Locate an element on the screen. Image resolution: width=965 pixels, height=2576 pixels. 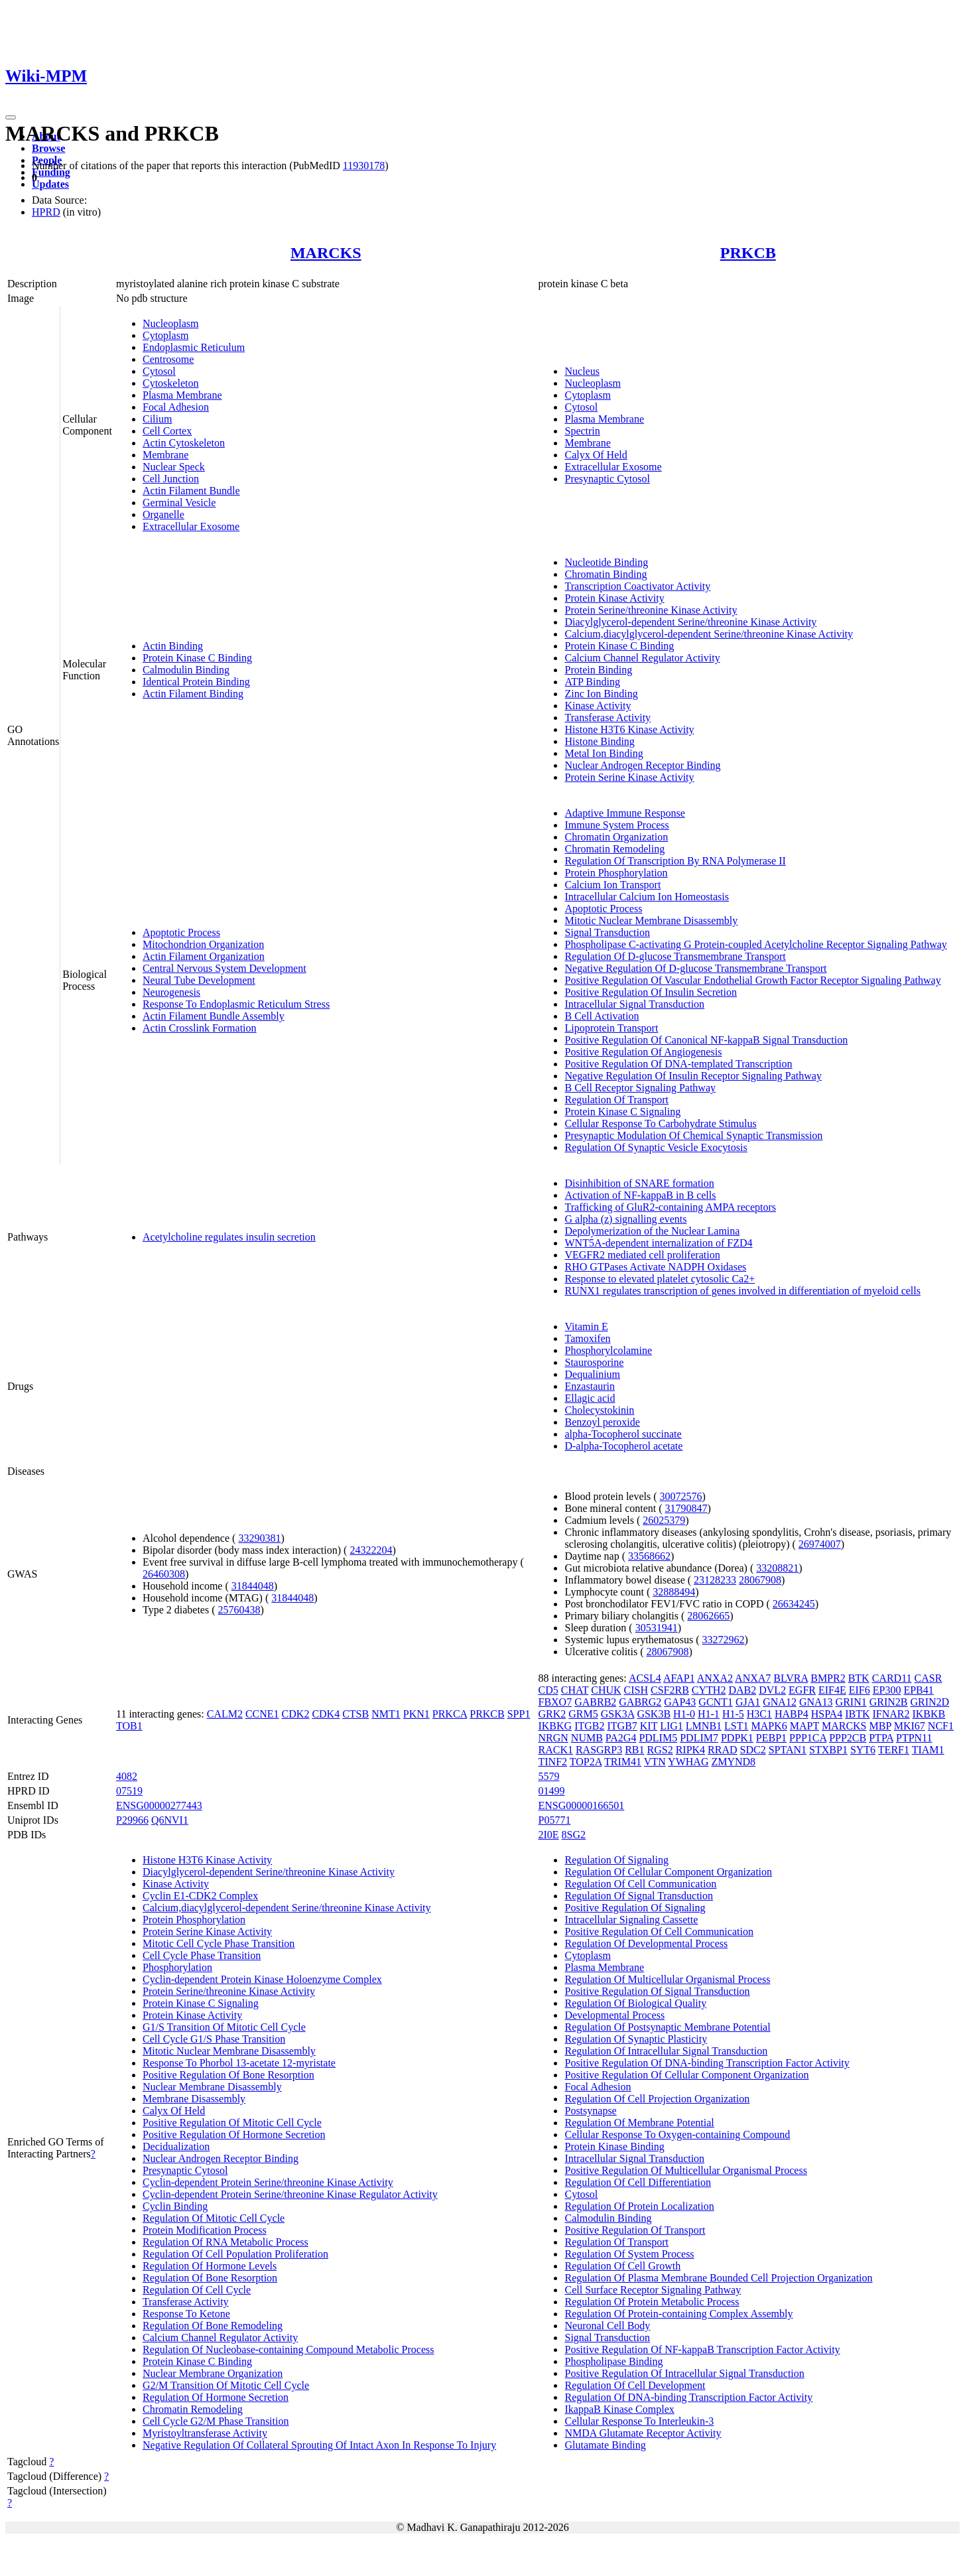
Cyclin-dependent Protein Kinase Holoenzyme Complex is located at coordinates (262, 1979).